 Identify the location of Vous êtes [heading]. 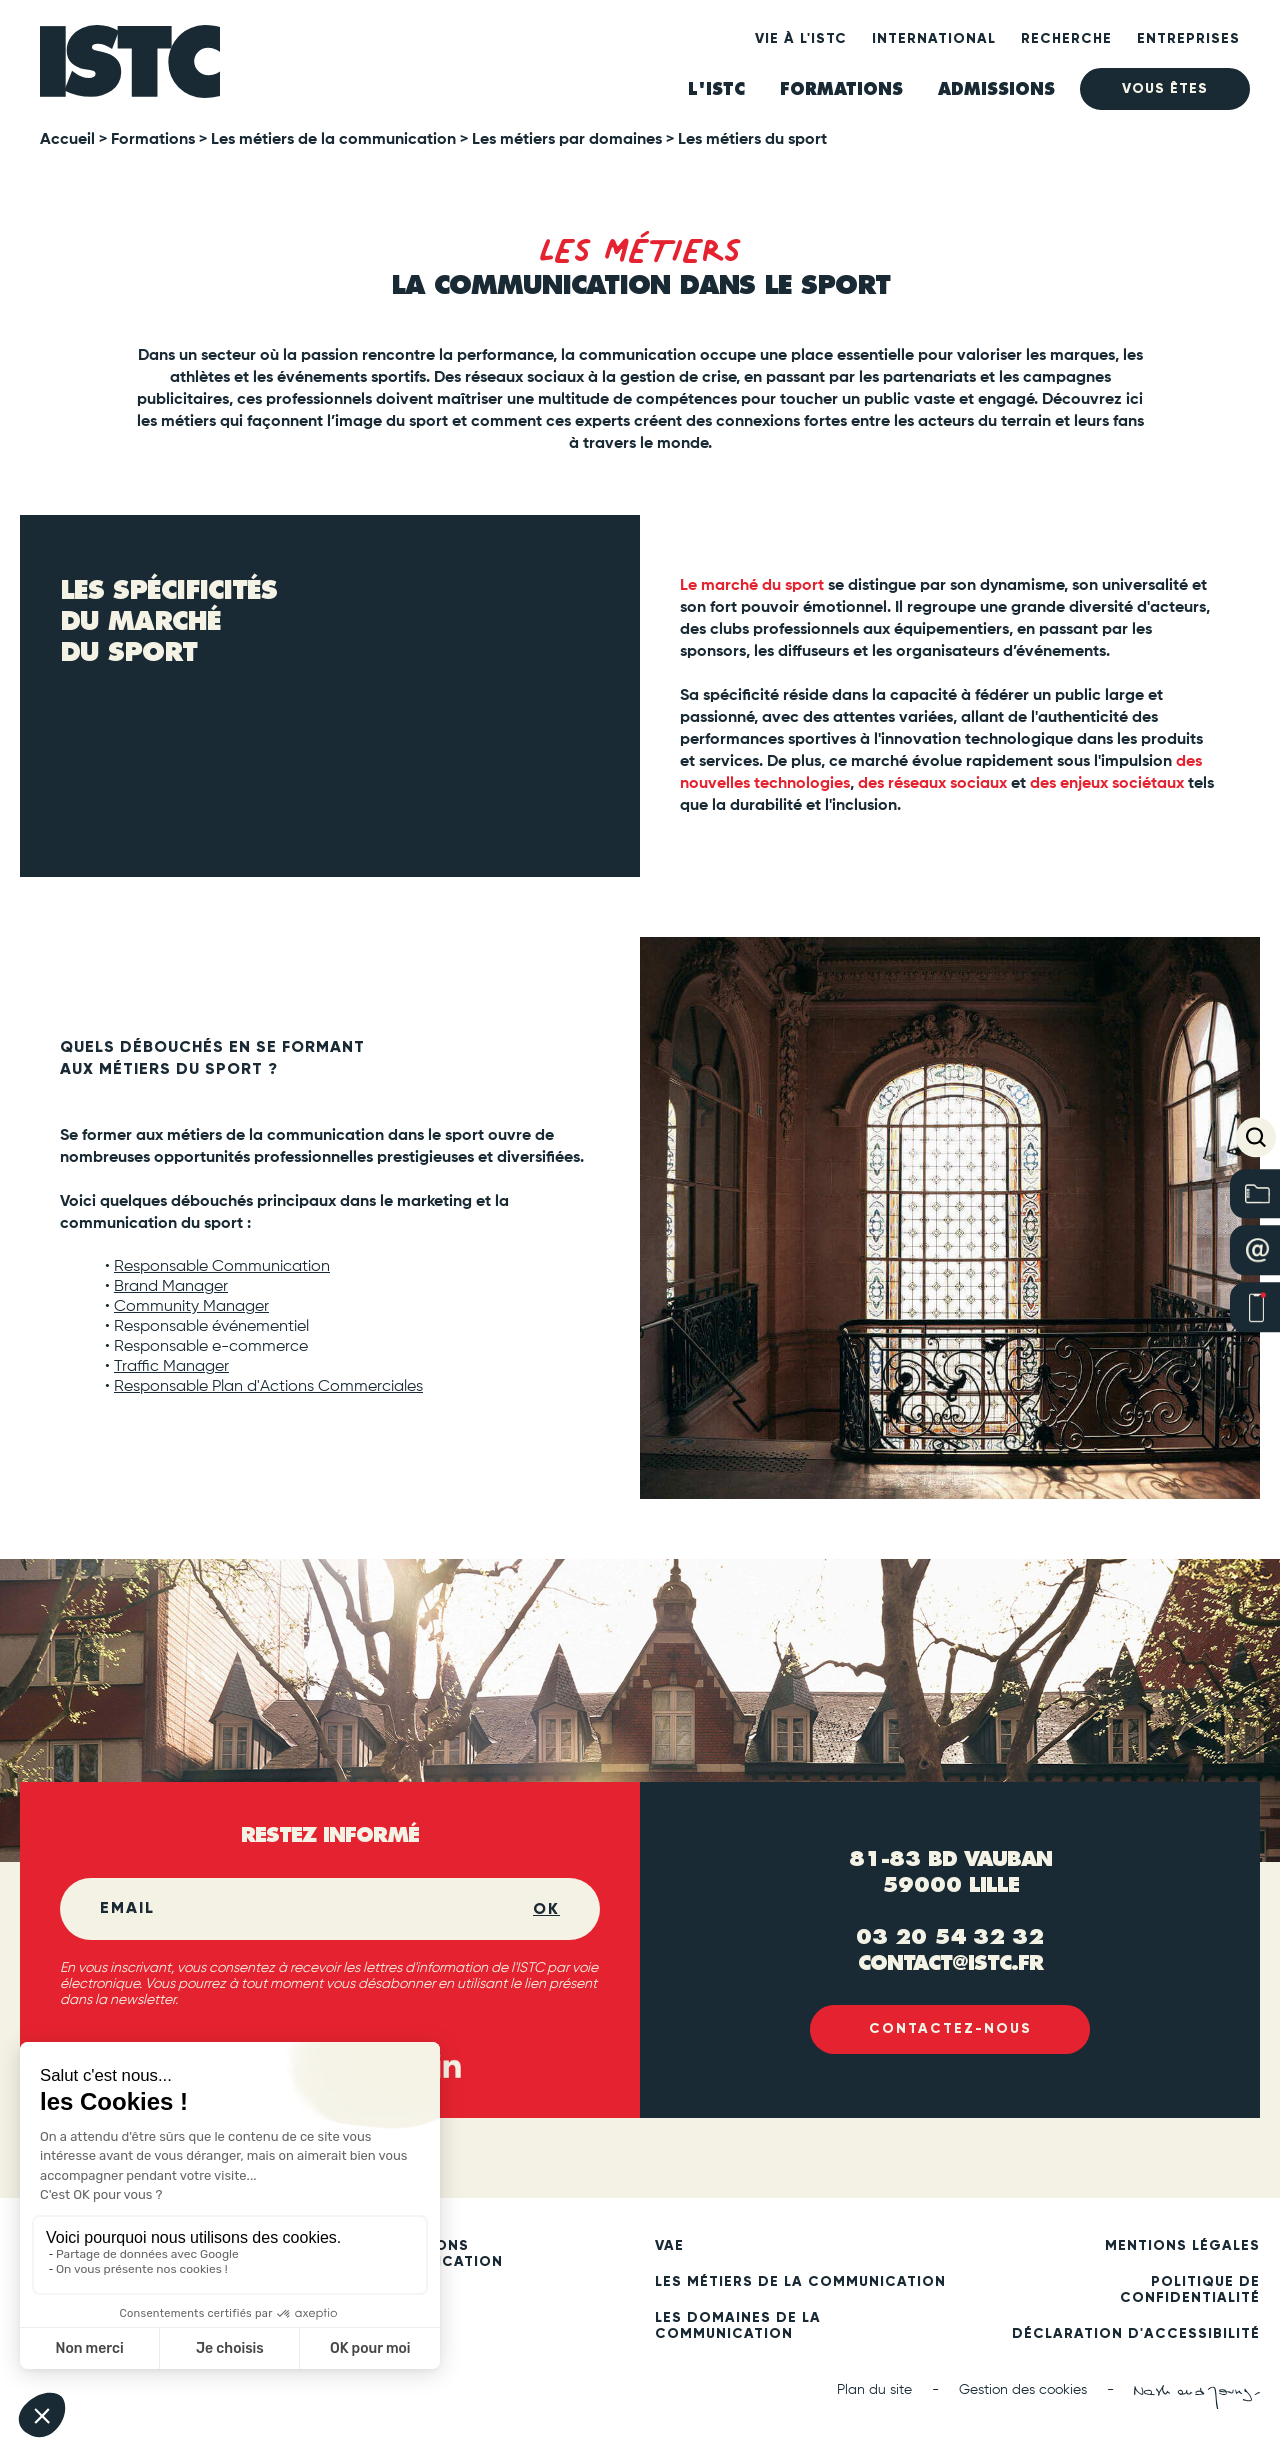
(1165, 88).